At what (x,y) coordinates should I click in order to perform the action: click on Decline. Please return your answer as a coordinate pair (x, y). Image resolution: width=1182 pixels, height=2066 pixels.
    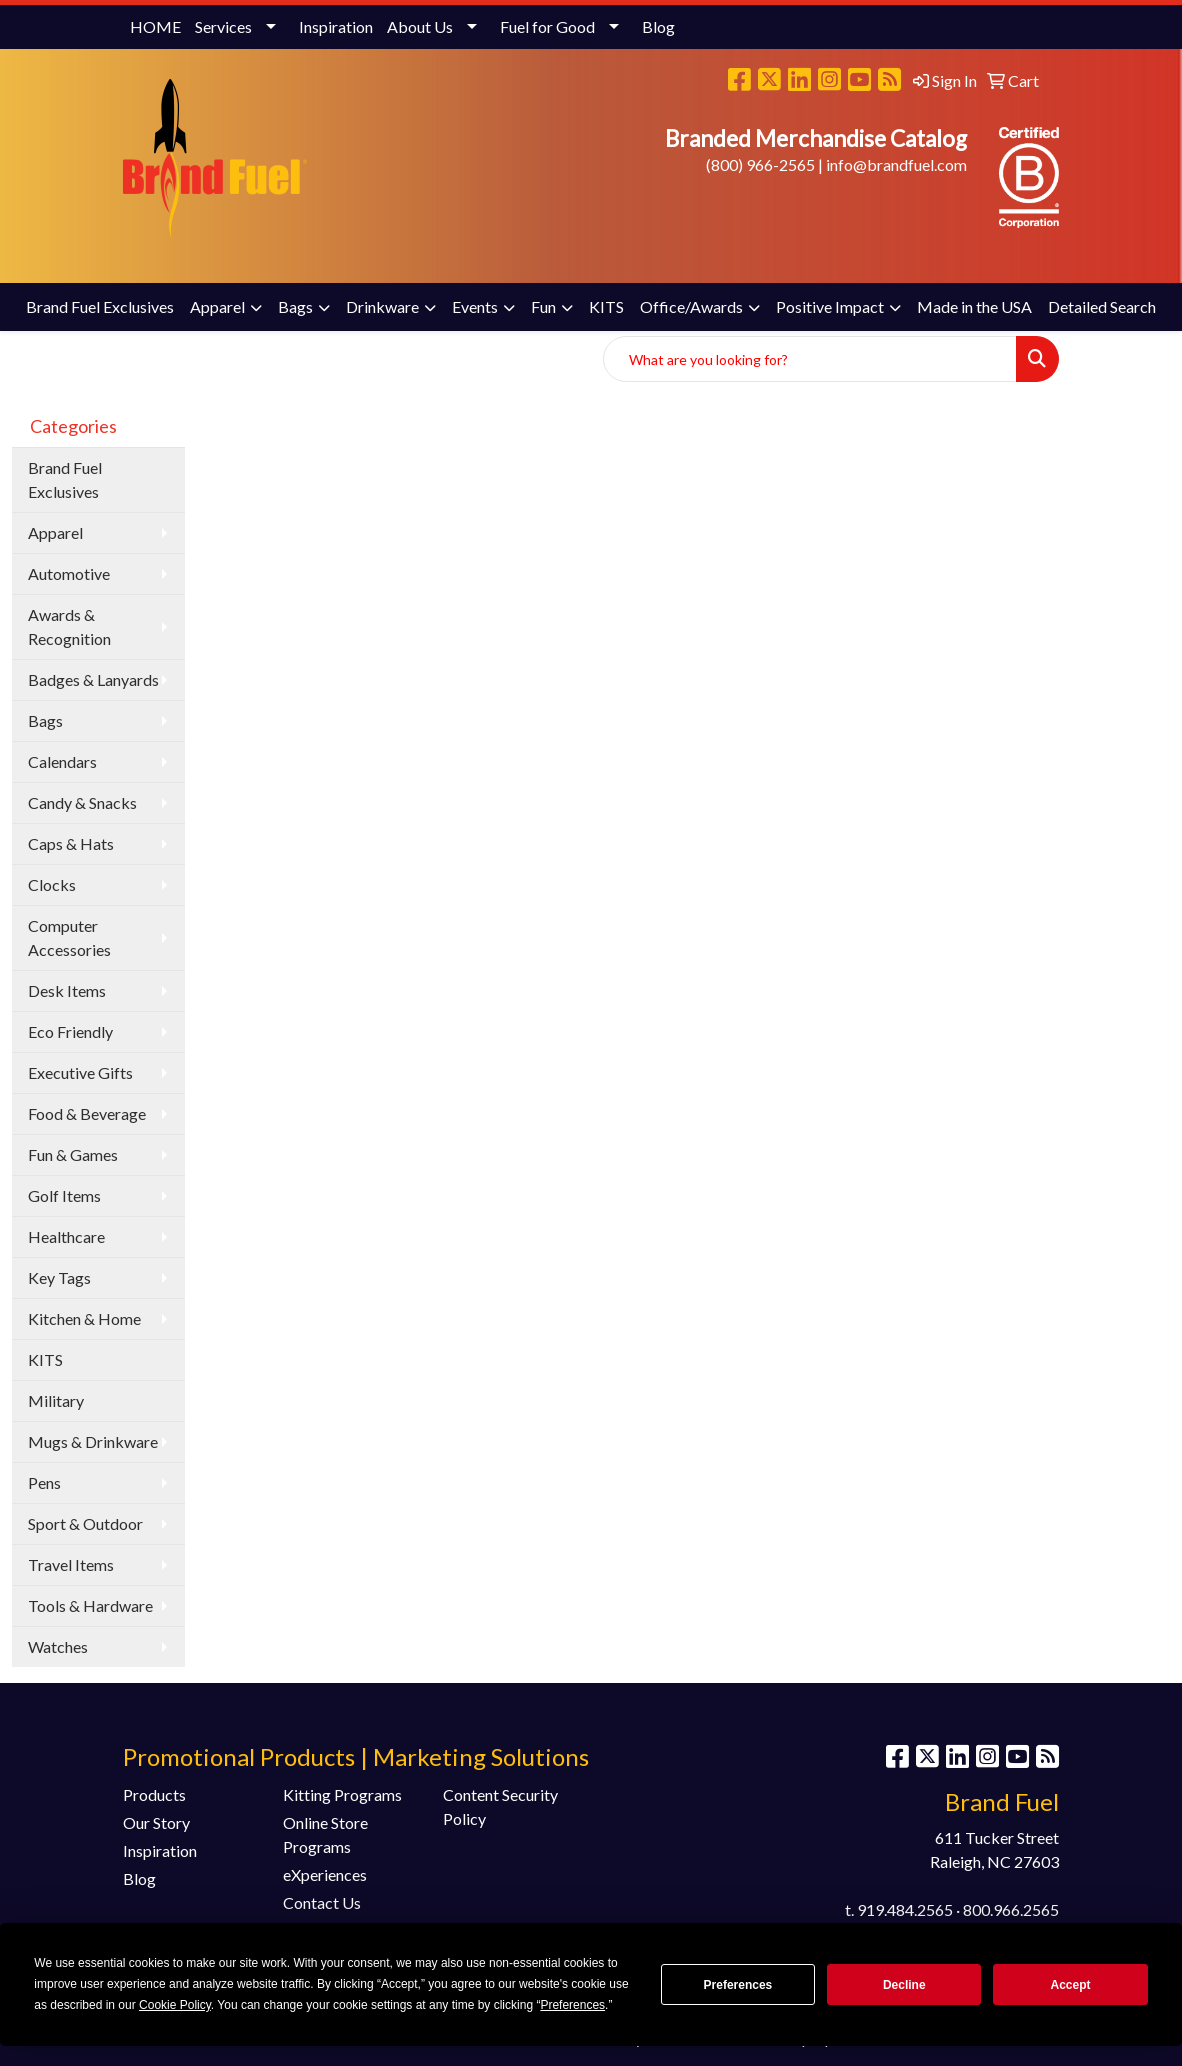
    Looking at the image, I should click on (904, 1985).